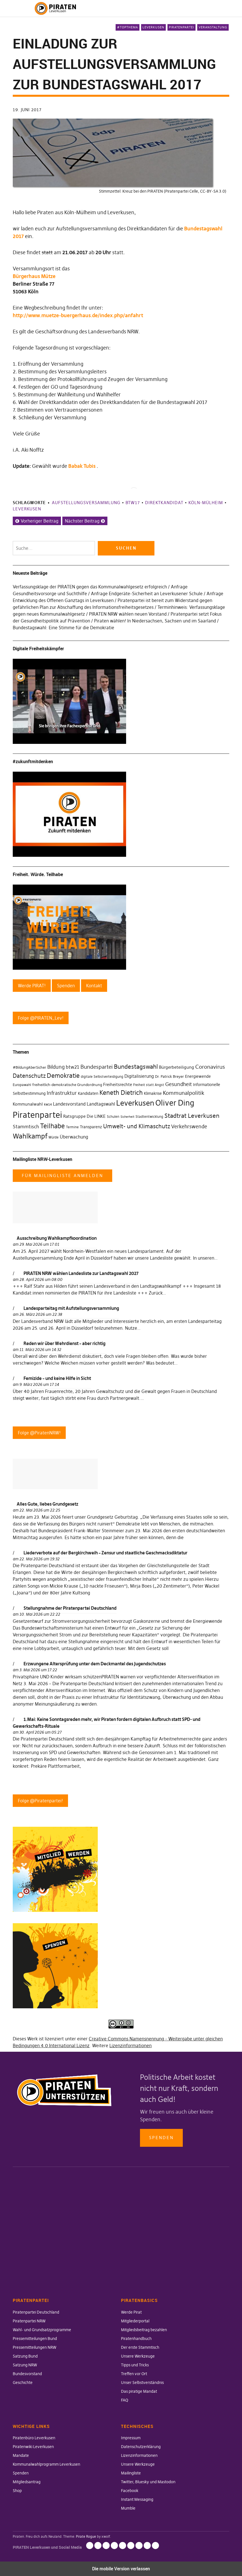 Image resolution: width=242 pixels, height=2576 pixels. What do you see at coordinates (48, 1104) in the screenshot?
I see `kw14 [kw14 (30 Einträge)]` at bounding box center [48, 1104].